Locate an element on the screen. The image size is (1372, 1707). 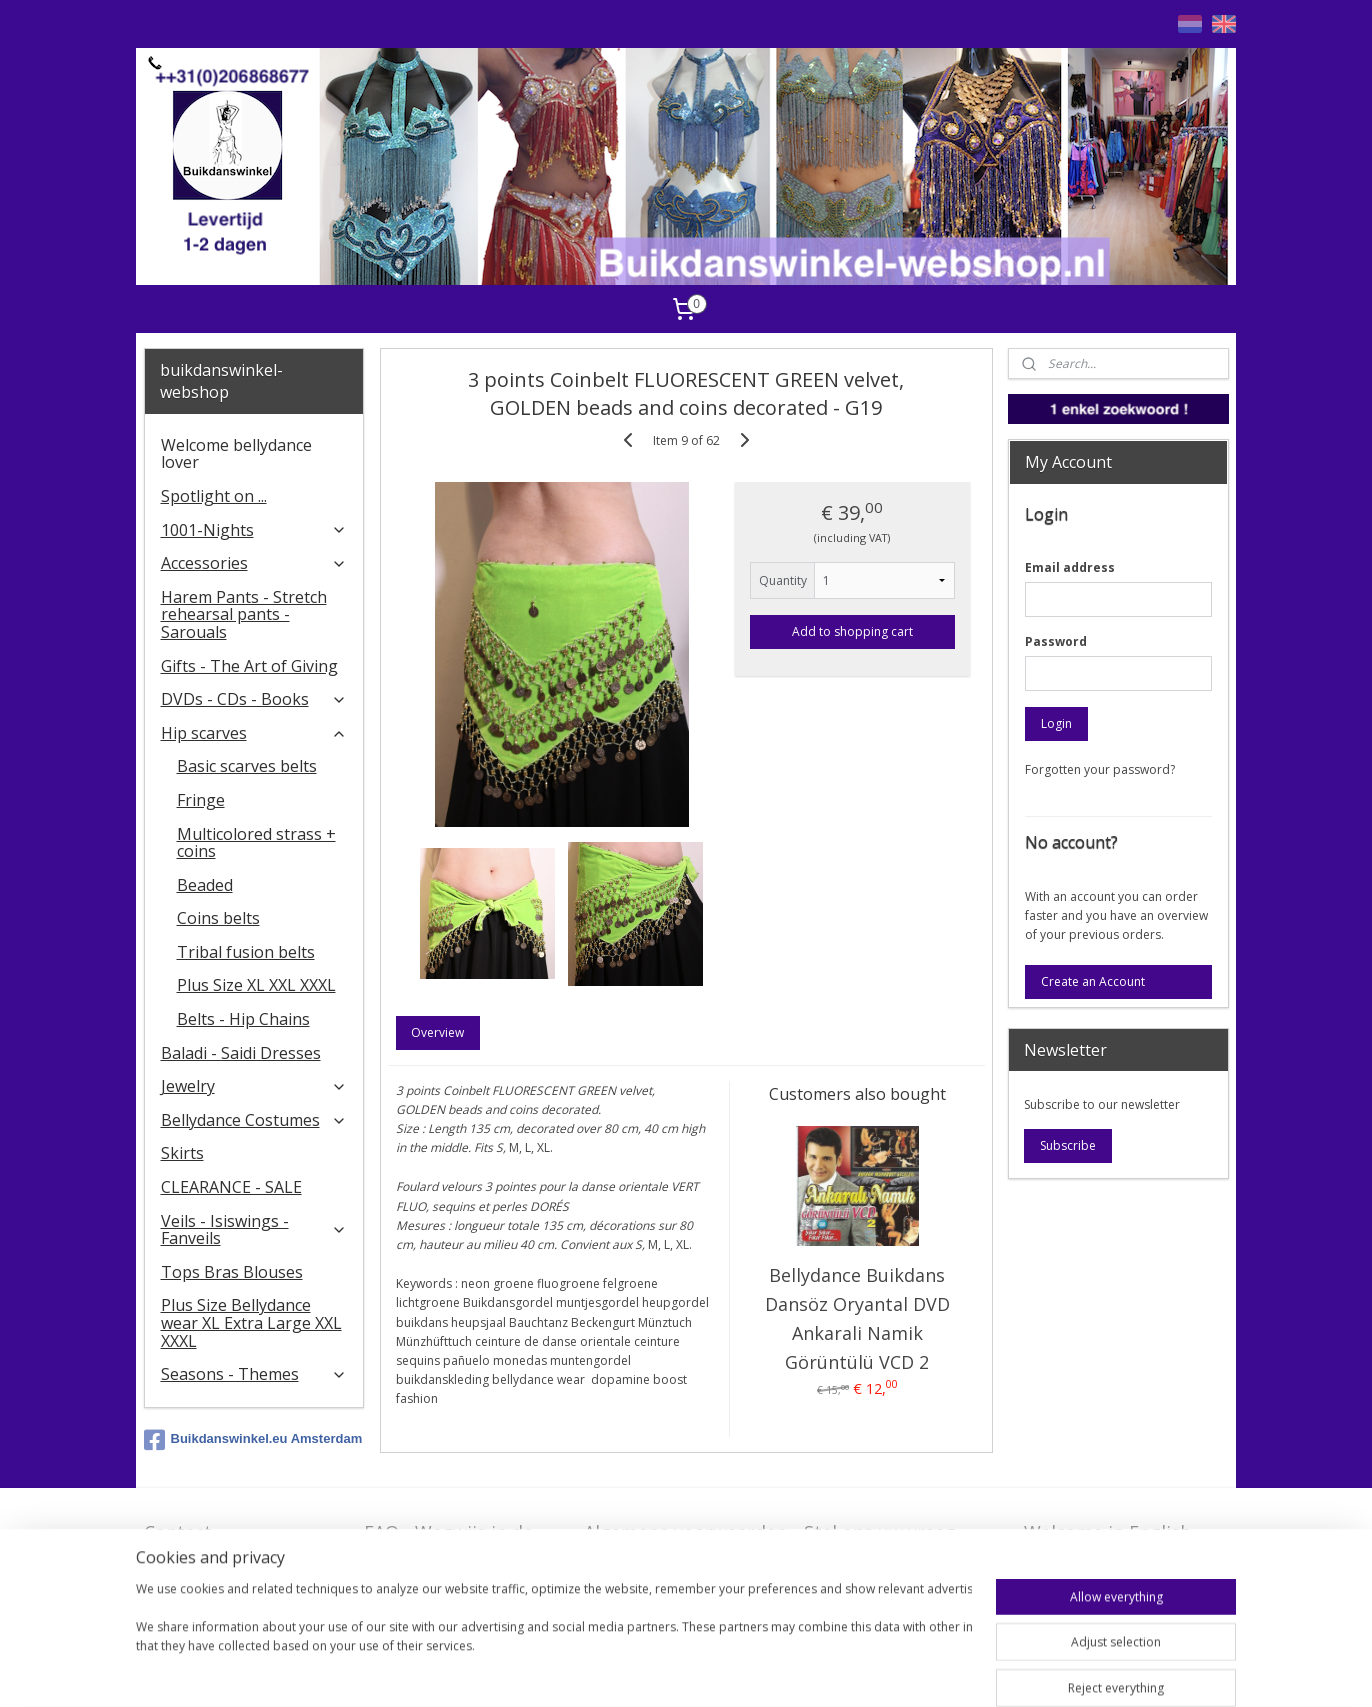
DVDs - CDs - Books is located at coordinates (254, 699).